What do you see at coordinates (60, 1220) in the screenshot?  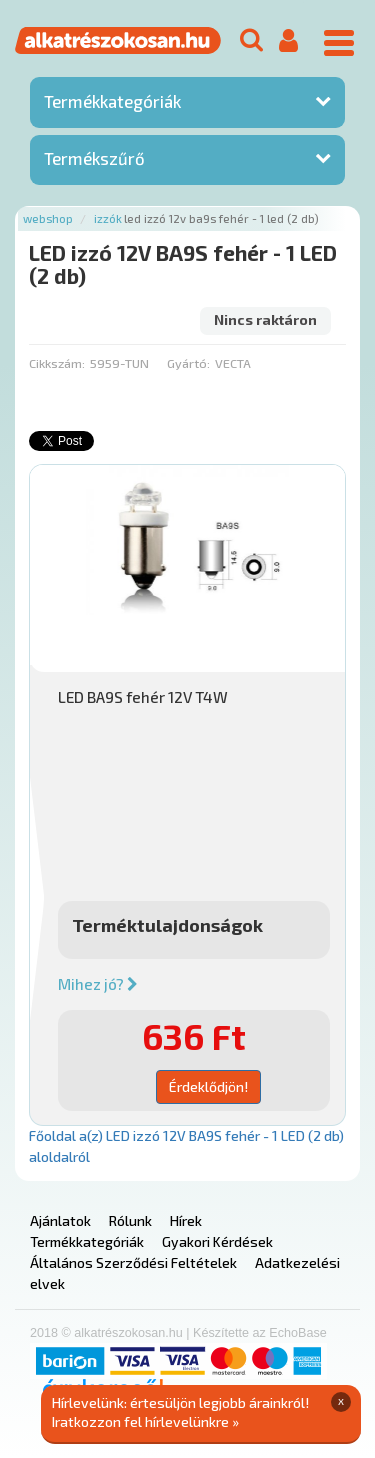 I see `Ajánlatok` at bounding box center [60, 1220].